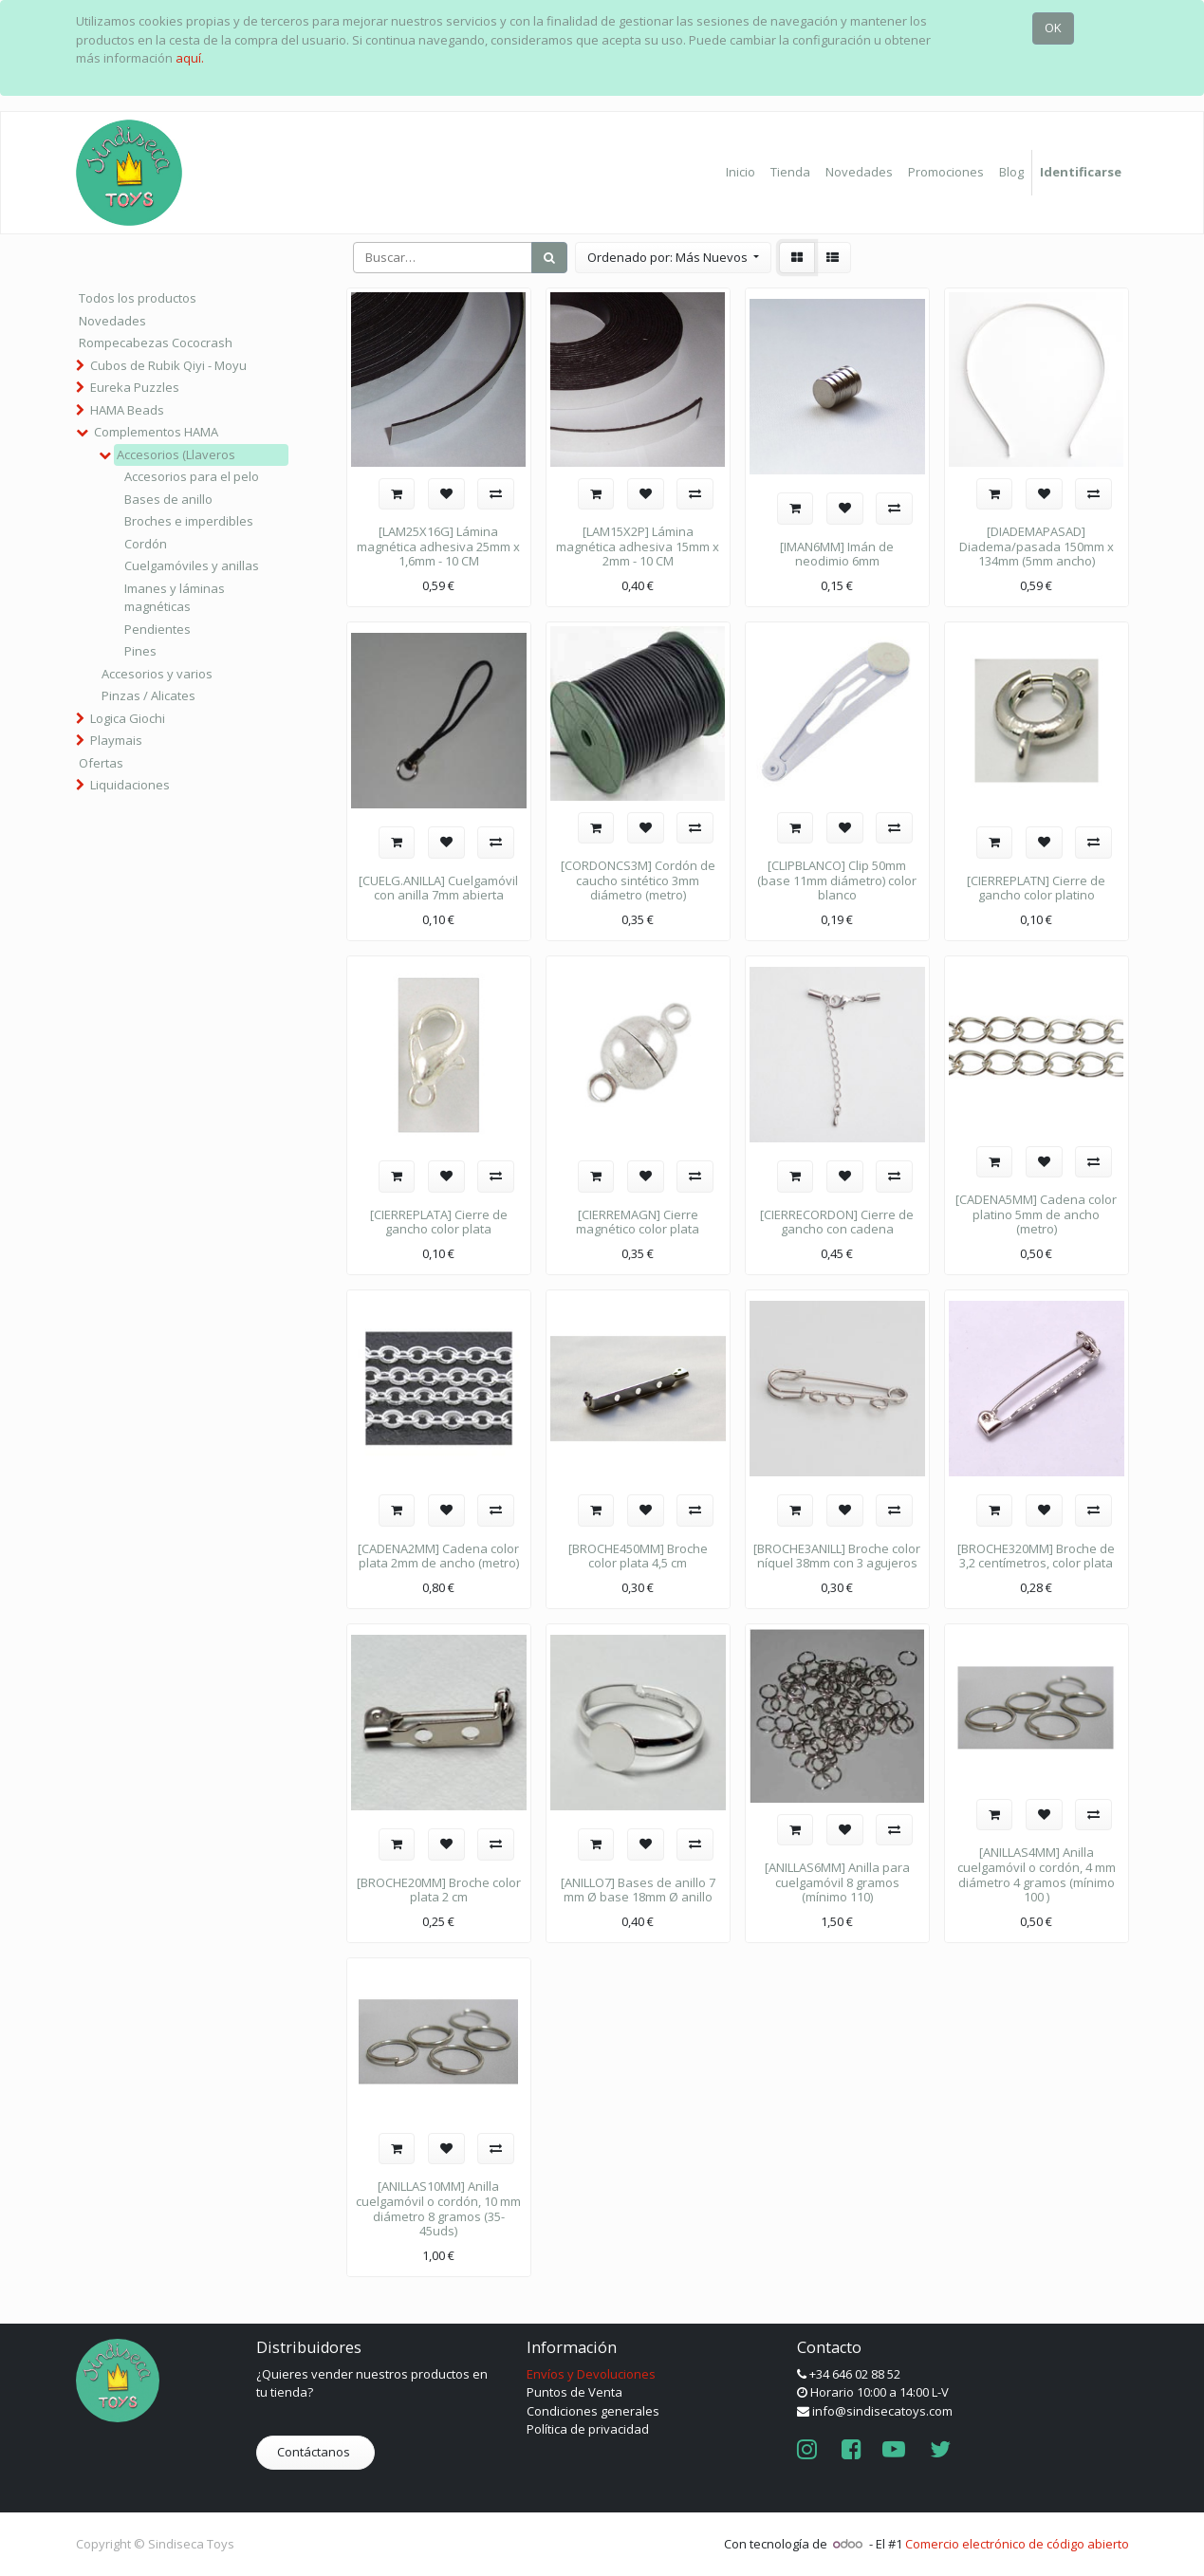 The image size is (1204, 2576). I want to click on [CADENA2MM] Cadena color plata 2mm de ancho (metro), so click(438, 1556).